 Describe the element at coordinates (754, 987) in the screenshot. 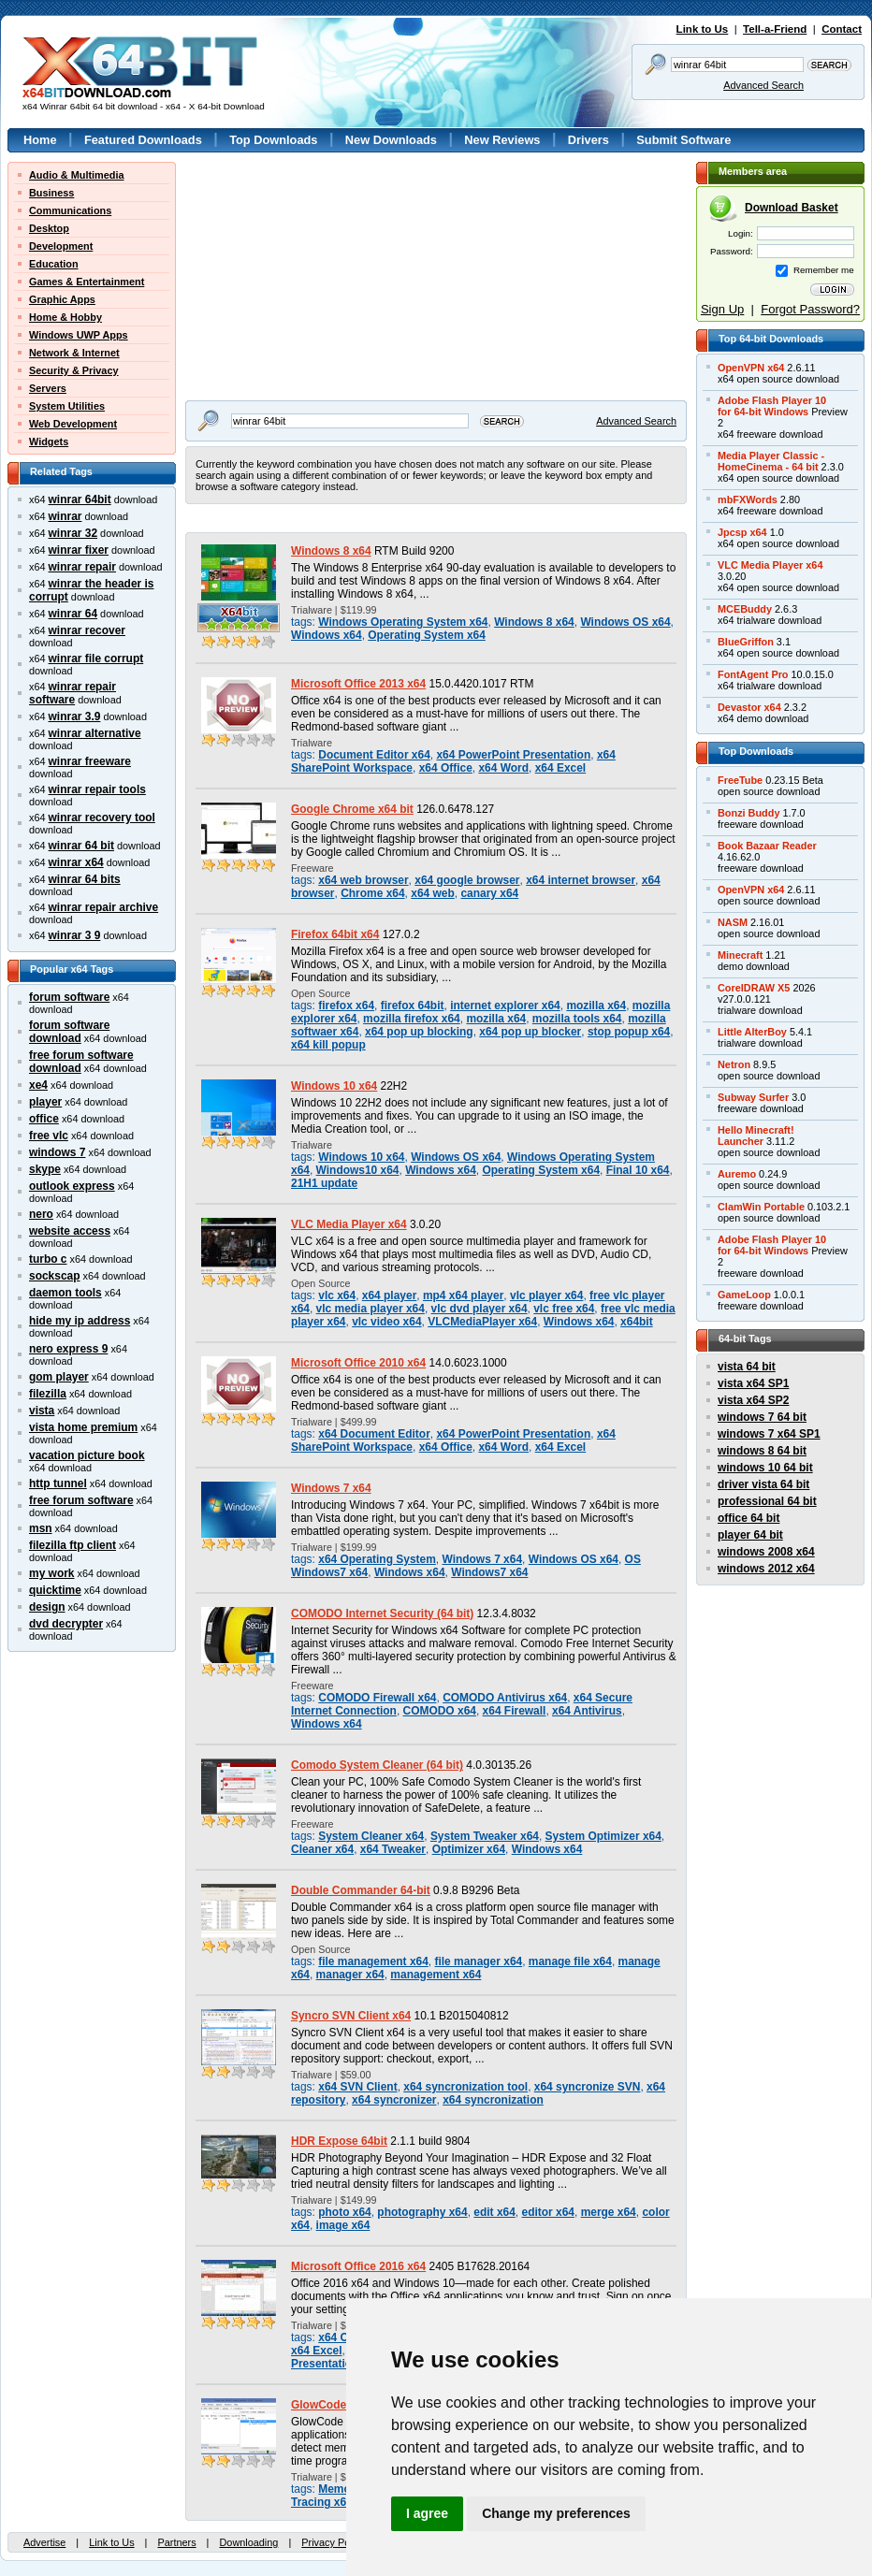

I see `CorelDRAW X5` at that location.